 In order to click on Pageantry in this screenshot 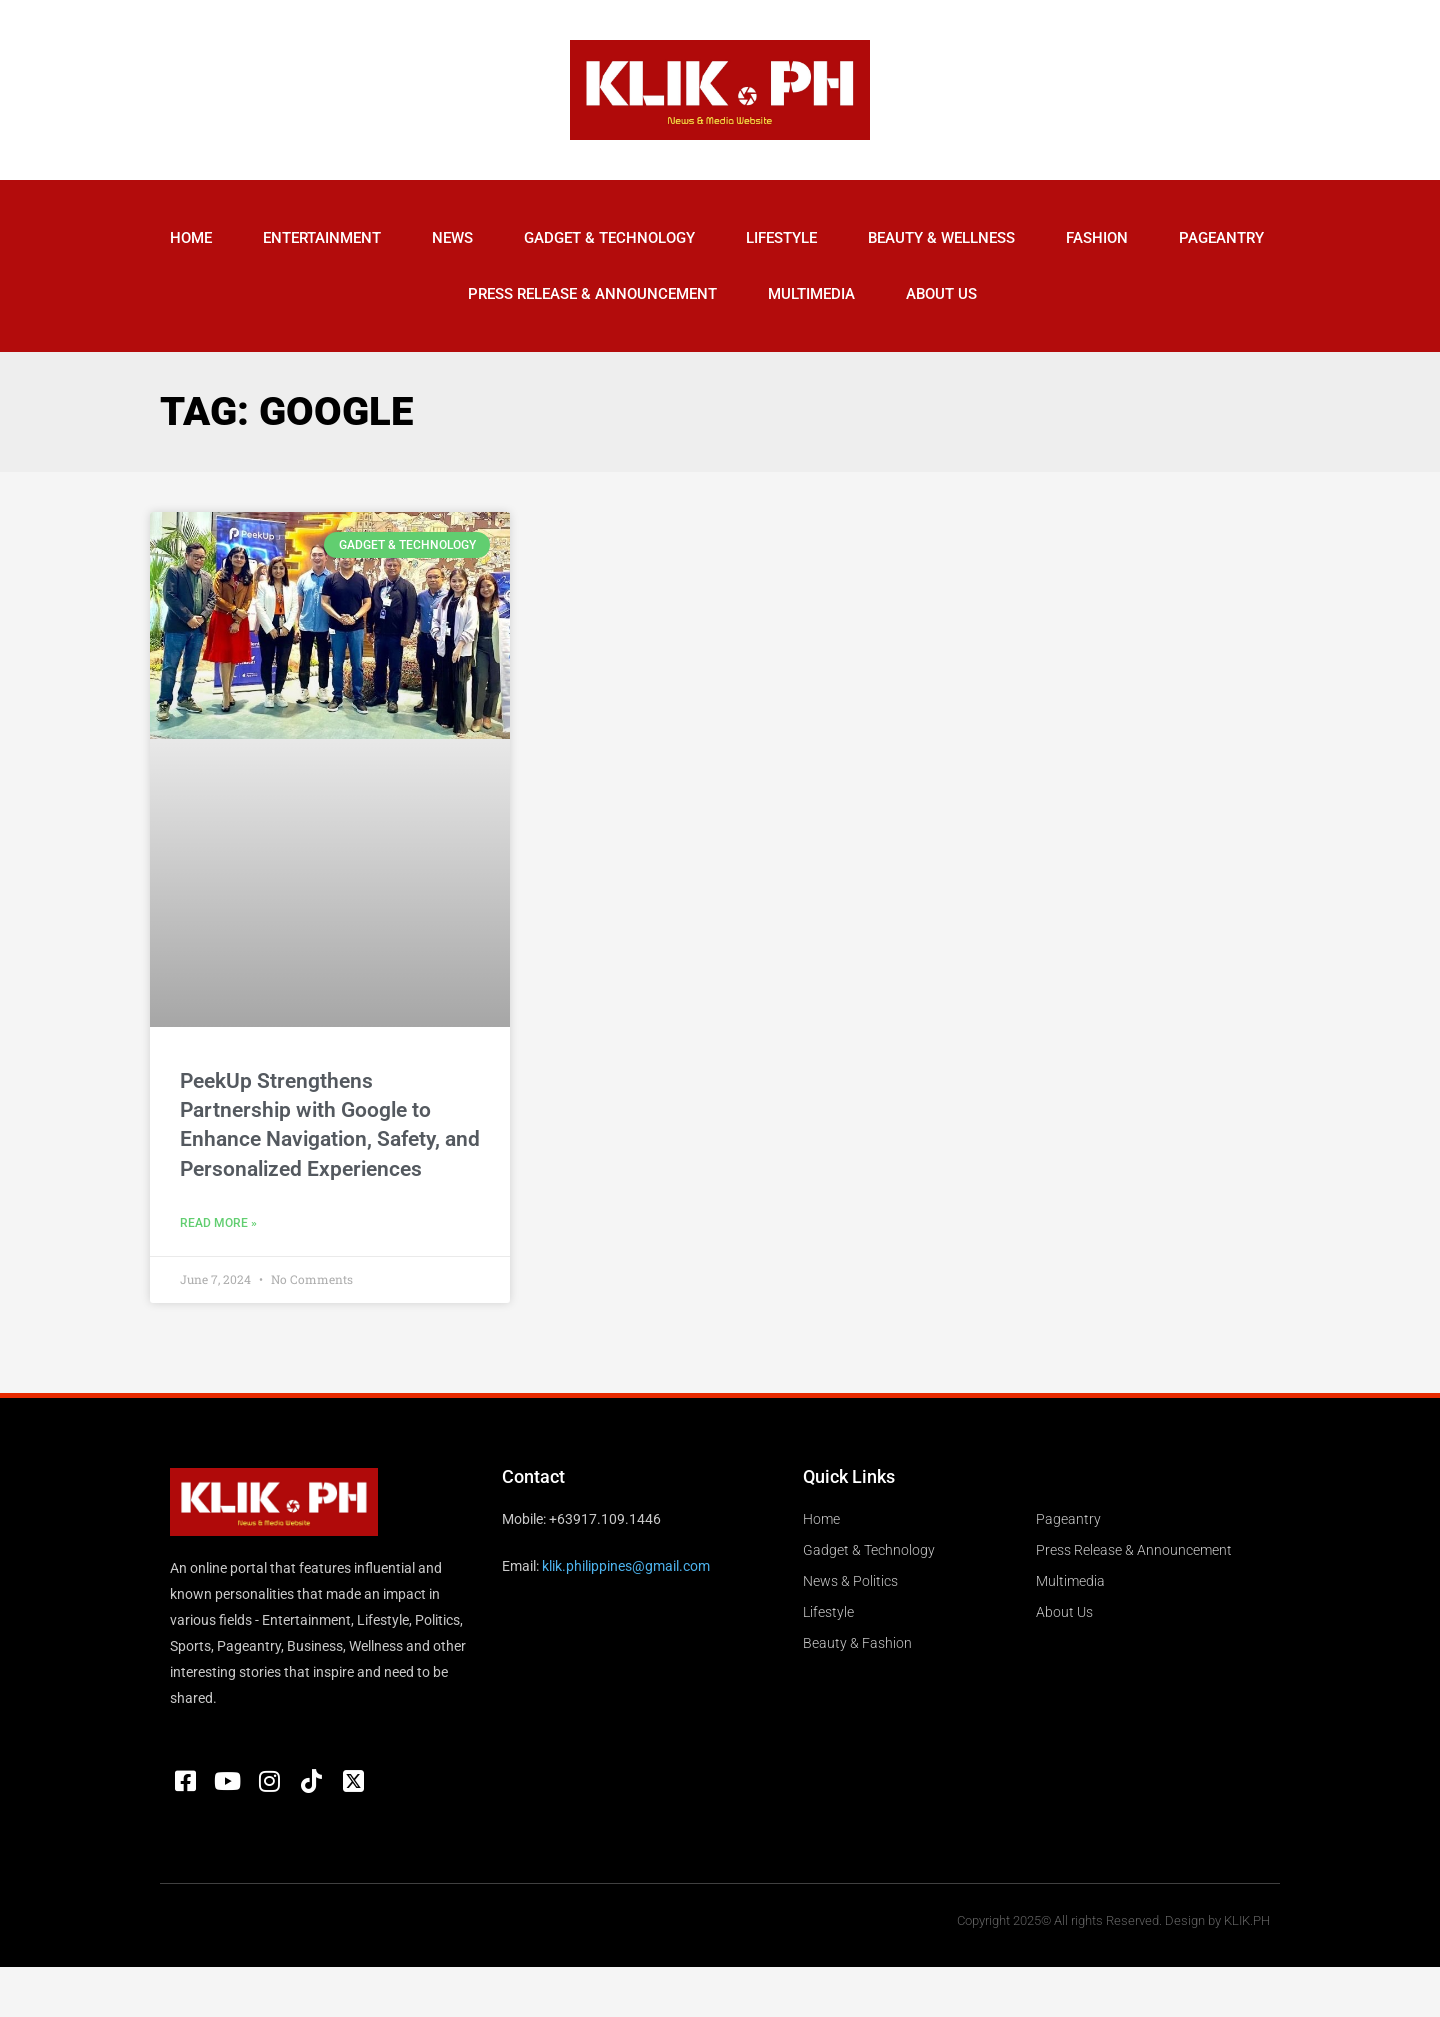, I will do `click(1221, 238)`.